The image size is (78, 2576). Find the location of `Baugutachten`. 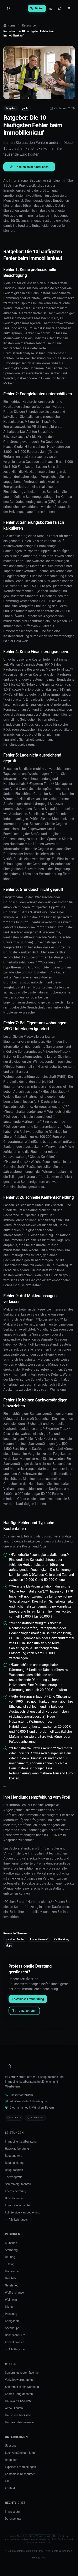

Baugutachten is located at coordinates (14, 2170).